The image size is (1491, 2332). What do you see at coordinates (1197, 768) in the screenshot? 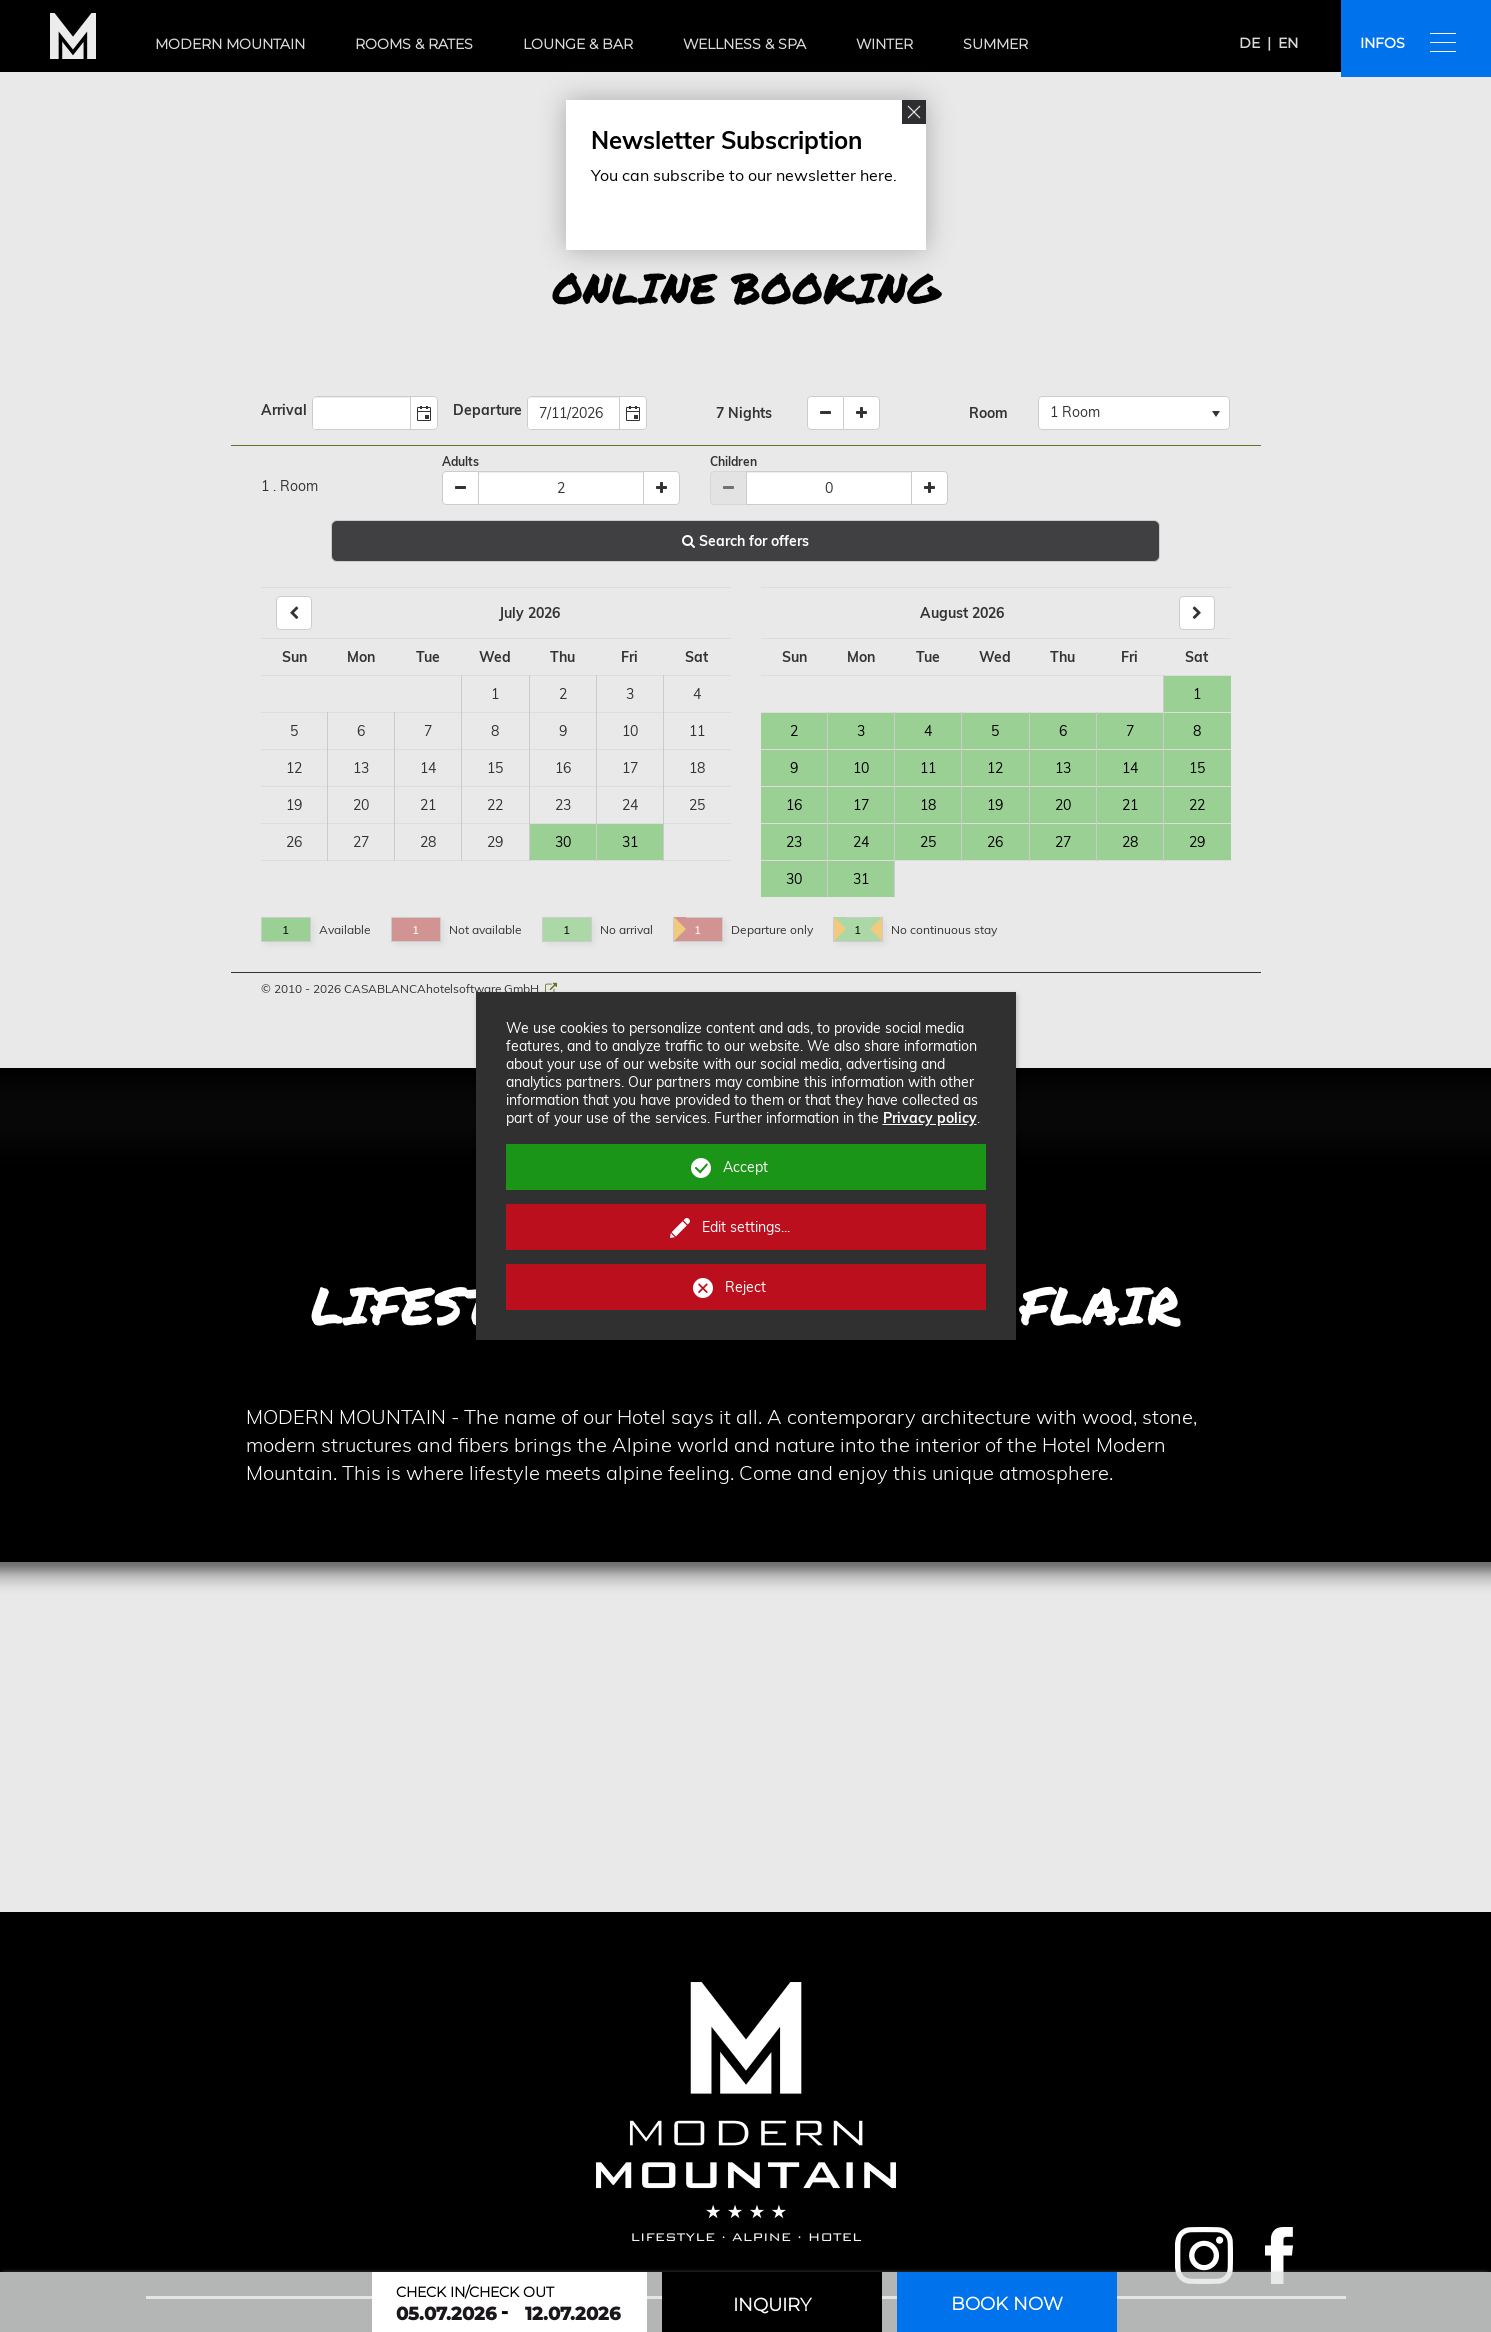
I see `15 [Day 15, Available]` at bounding box center [1197, 768].